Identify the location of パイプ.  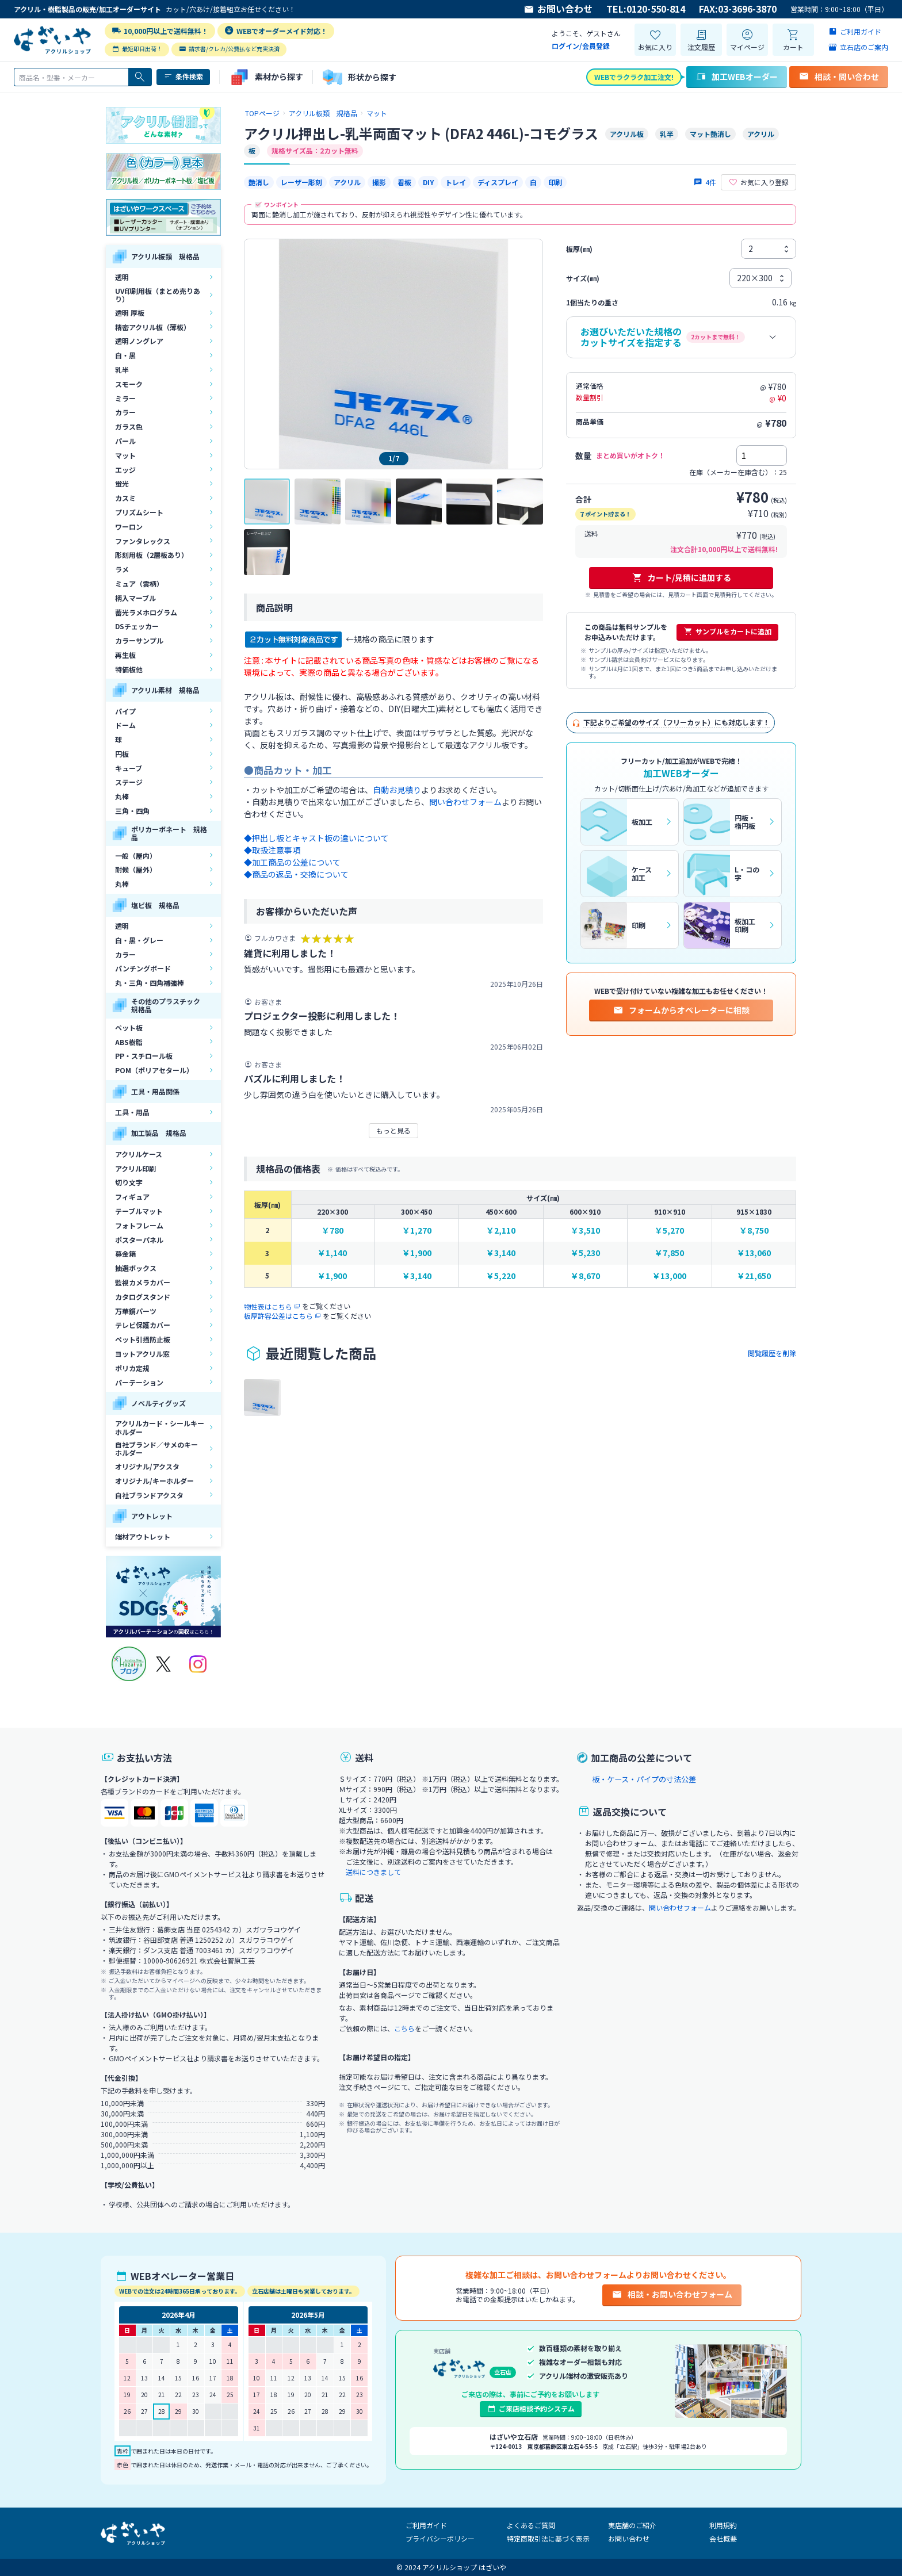
(125, 711).